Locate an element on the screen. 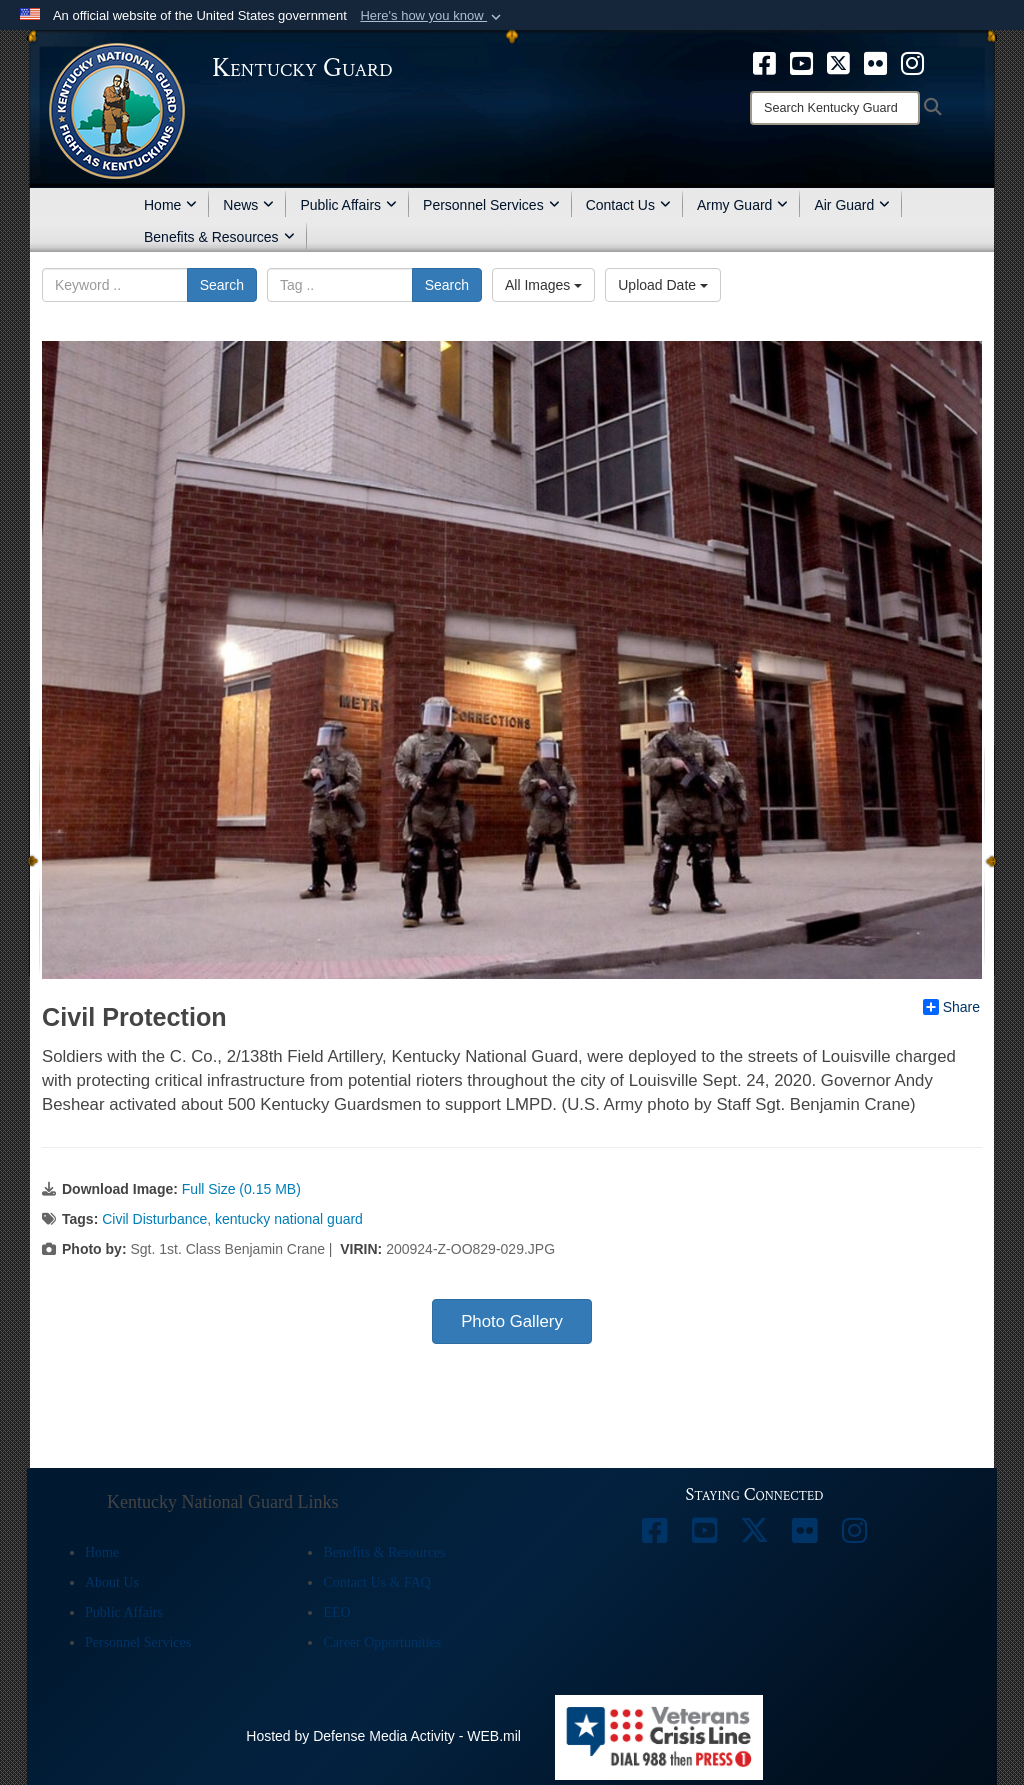  Share is located at coordinates (951, 1007).